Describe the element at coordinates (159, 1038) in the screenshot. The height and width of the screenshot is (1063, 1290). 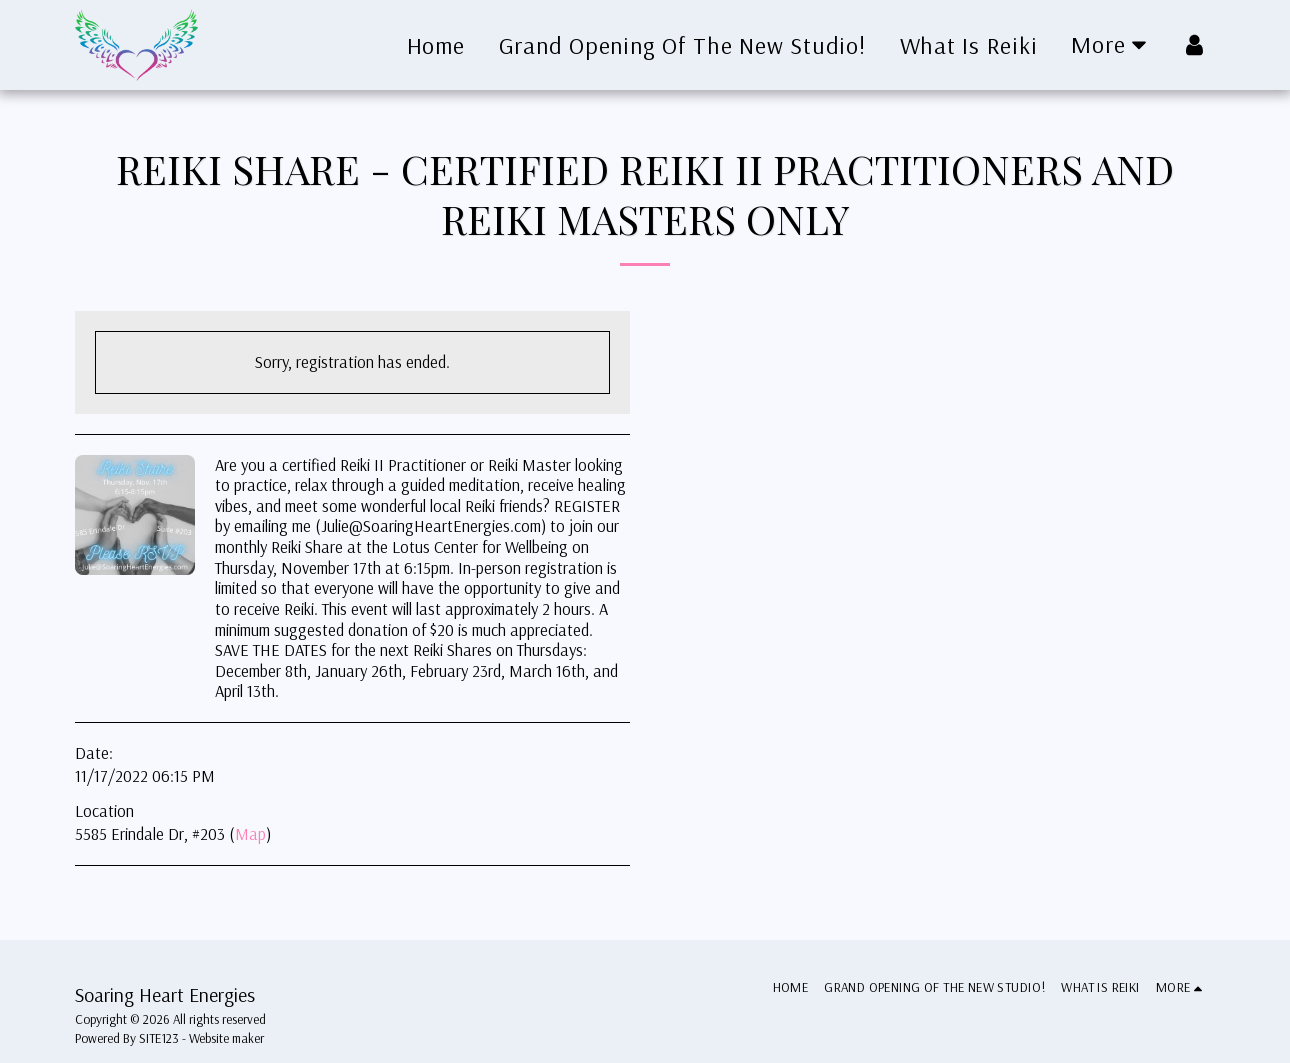
I see `SITE123` at that location.